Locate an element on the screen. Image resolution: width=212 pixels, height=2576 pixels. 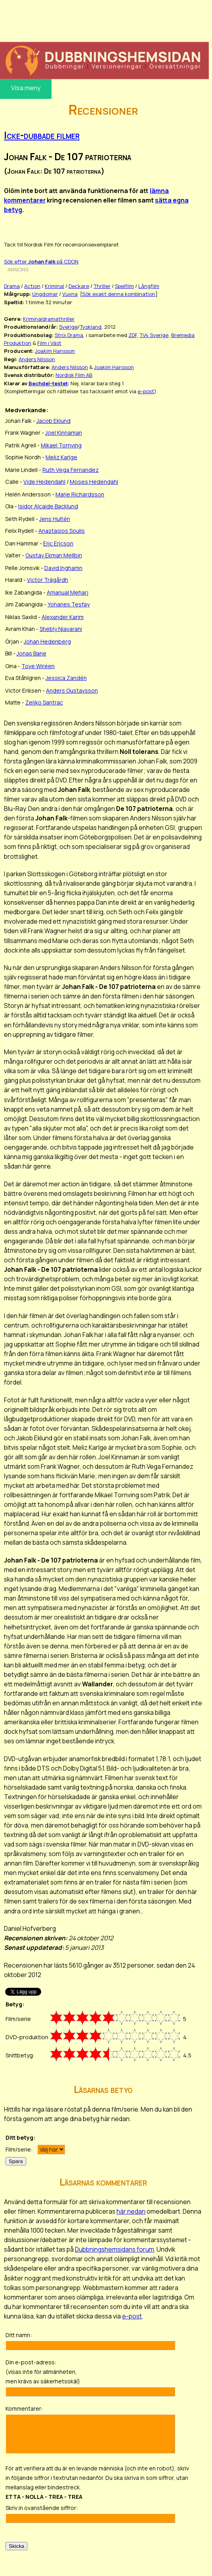
Eric Ericson is located at coordinates (58, 543).